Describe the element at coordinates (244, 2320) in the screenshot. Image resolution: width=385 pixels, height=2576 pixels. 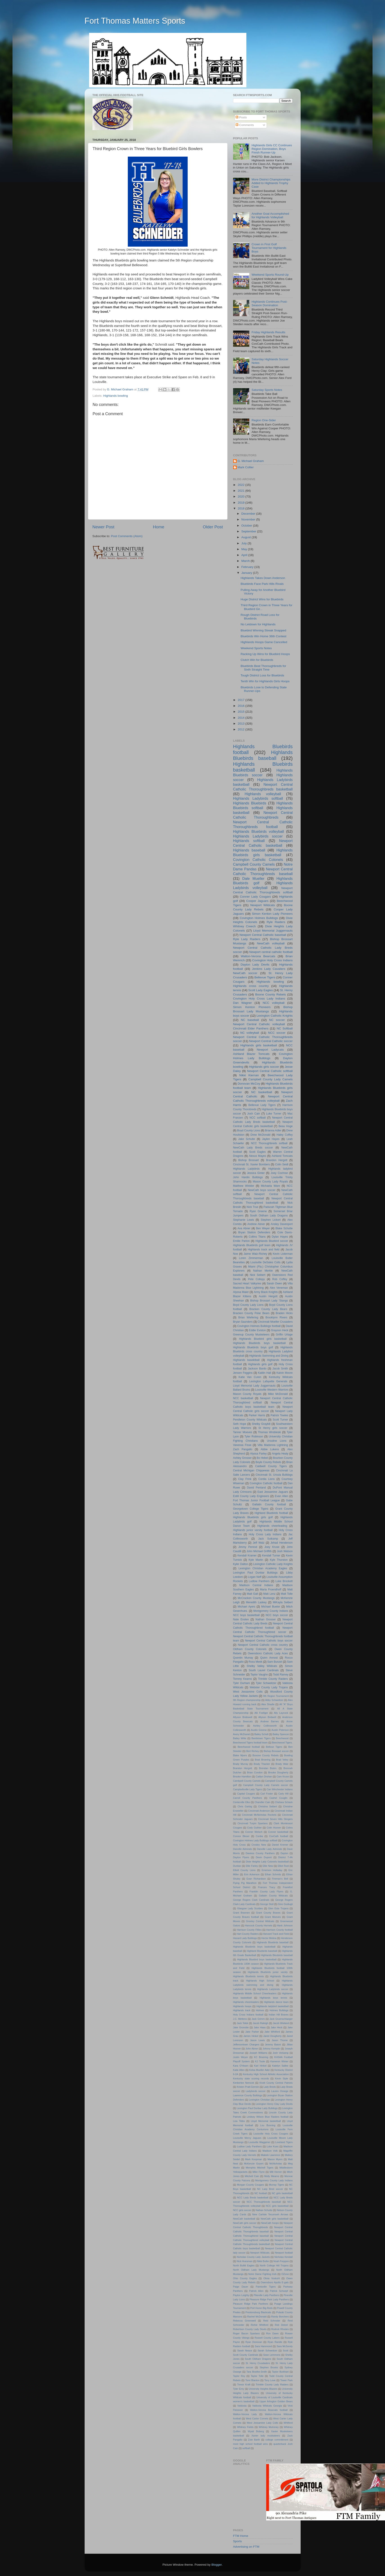
I see `Rebecca Greenwell` at that location.